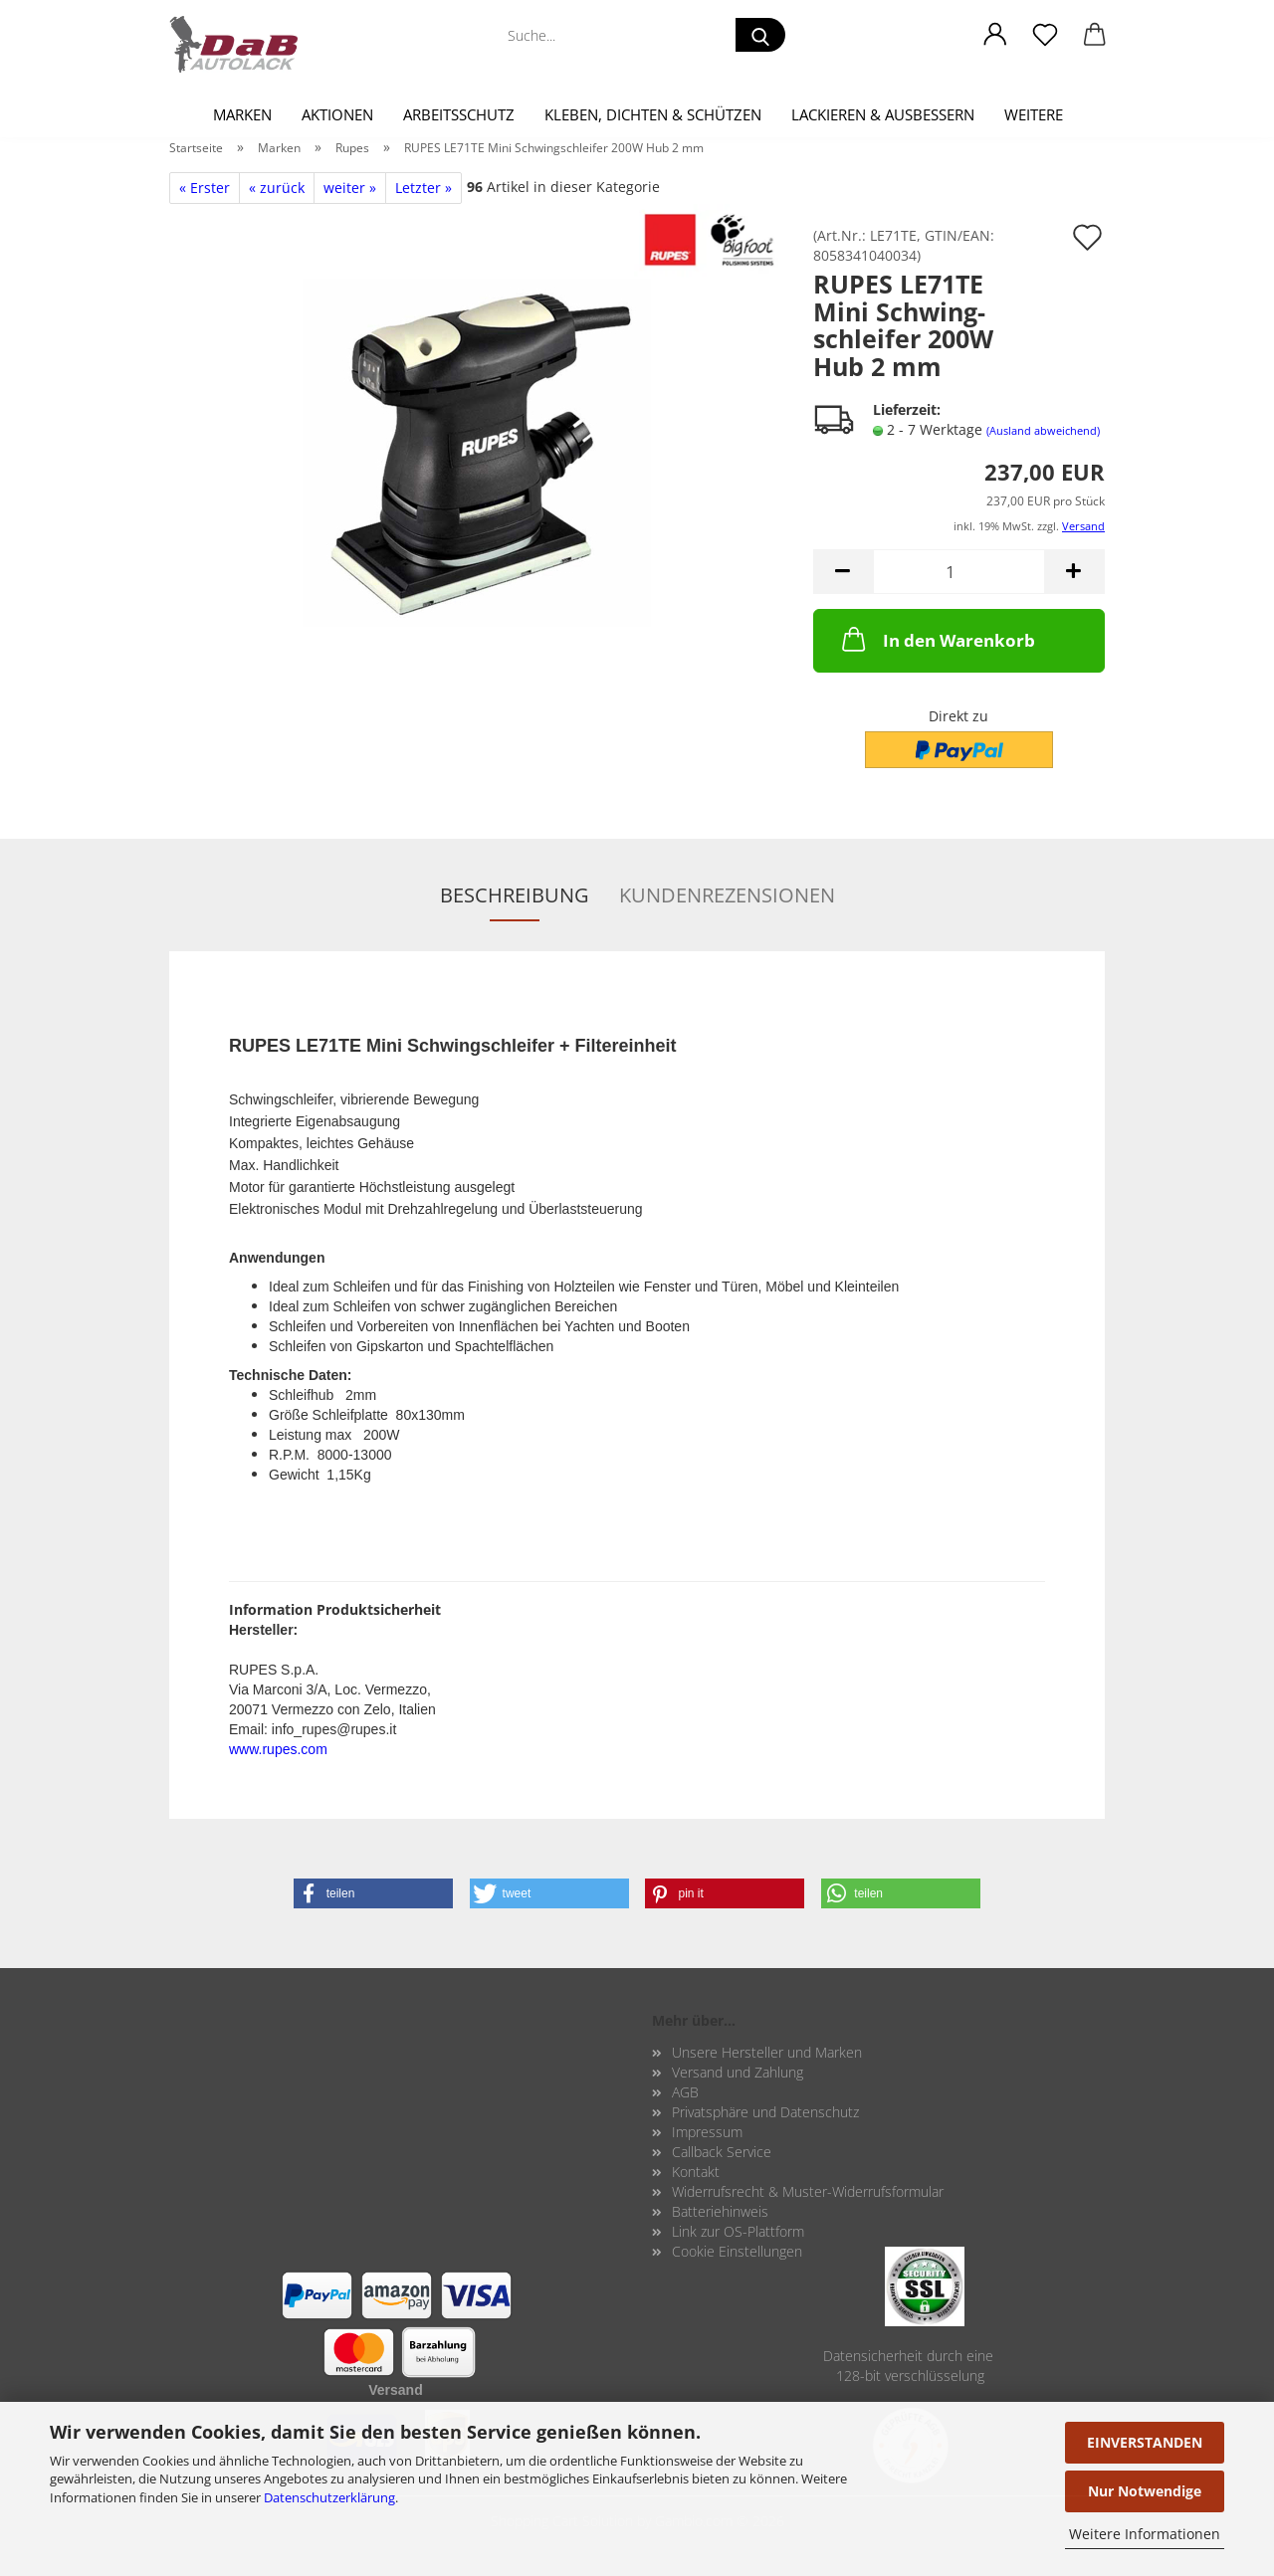 This screenshot has width=1274, height=2576. I want to click on weiter », so click(349, 187).